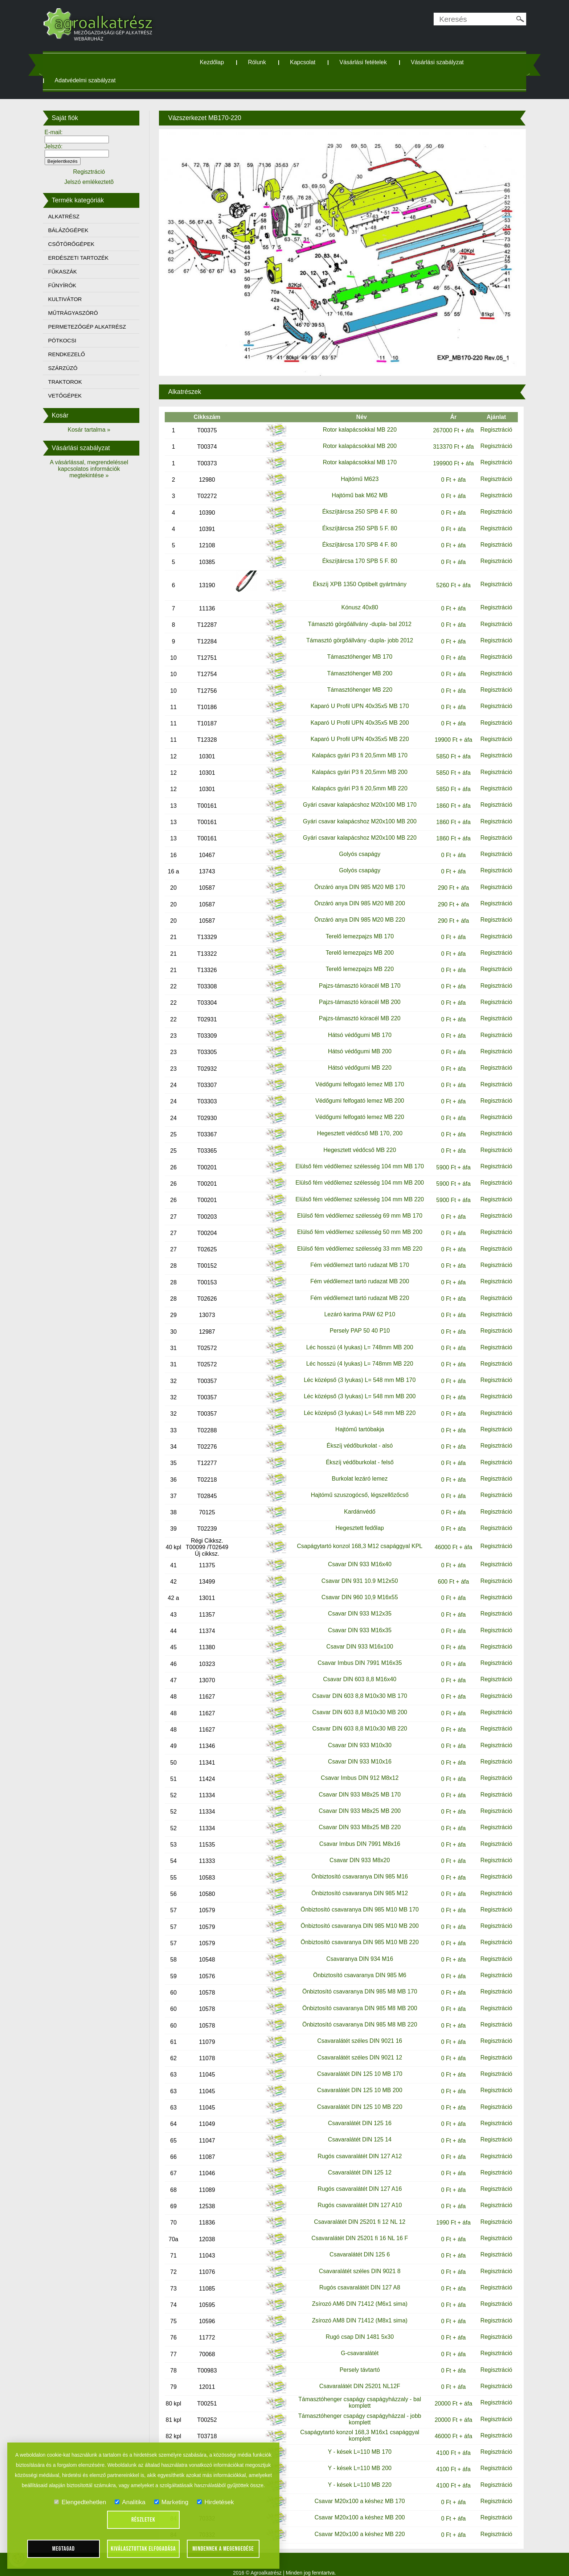 This screenshot has width=569, height=2576. Describe the element at coordinates (355, 712) in the screenshot. I see `Kaparó U Profil UPN 40x35x5 MB 200` at that location.